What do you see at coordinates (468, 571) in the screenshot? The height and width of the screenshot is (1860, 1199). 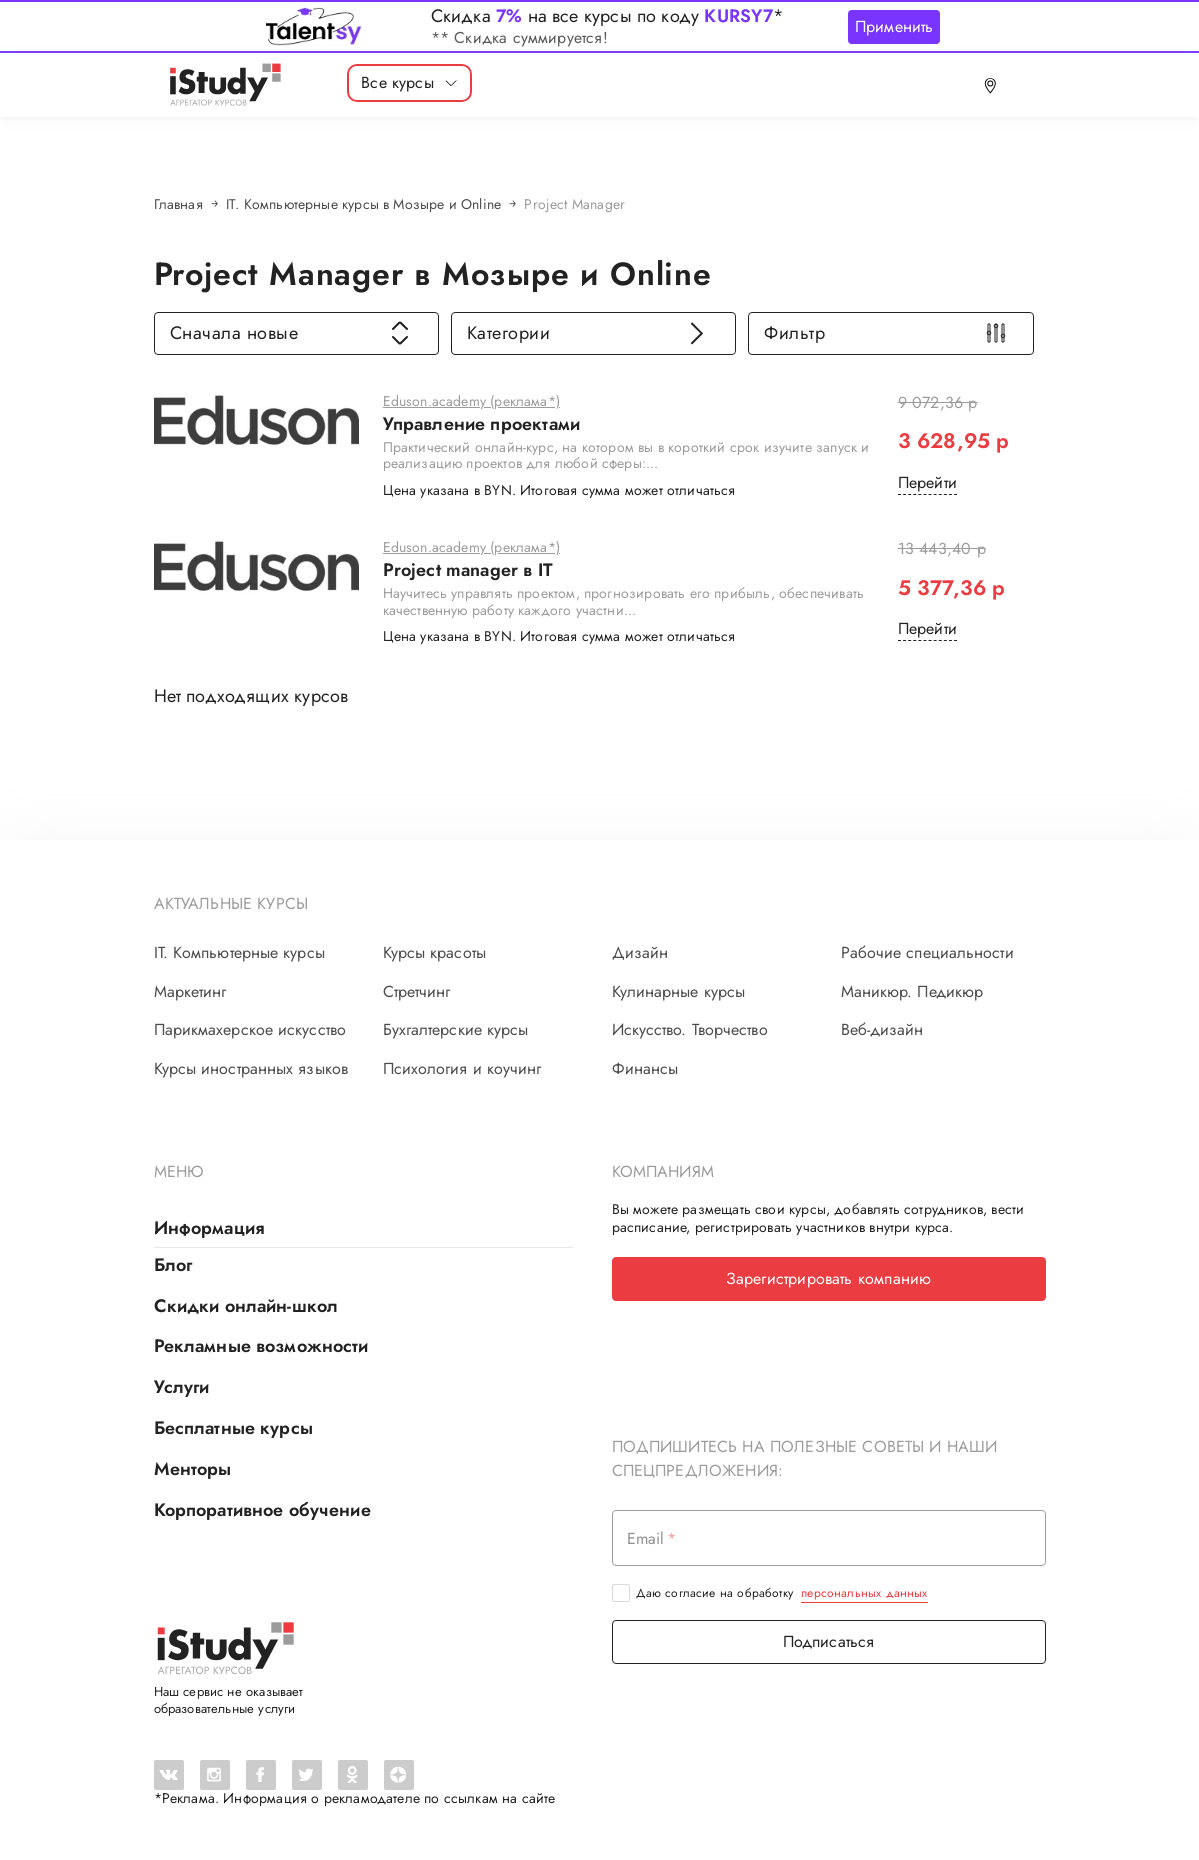 I see `Project manager в IT` at bounding box center [468, 571].